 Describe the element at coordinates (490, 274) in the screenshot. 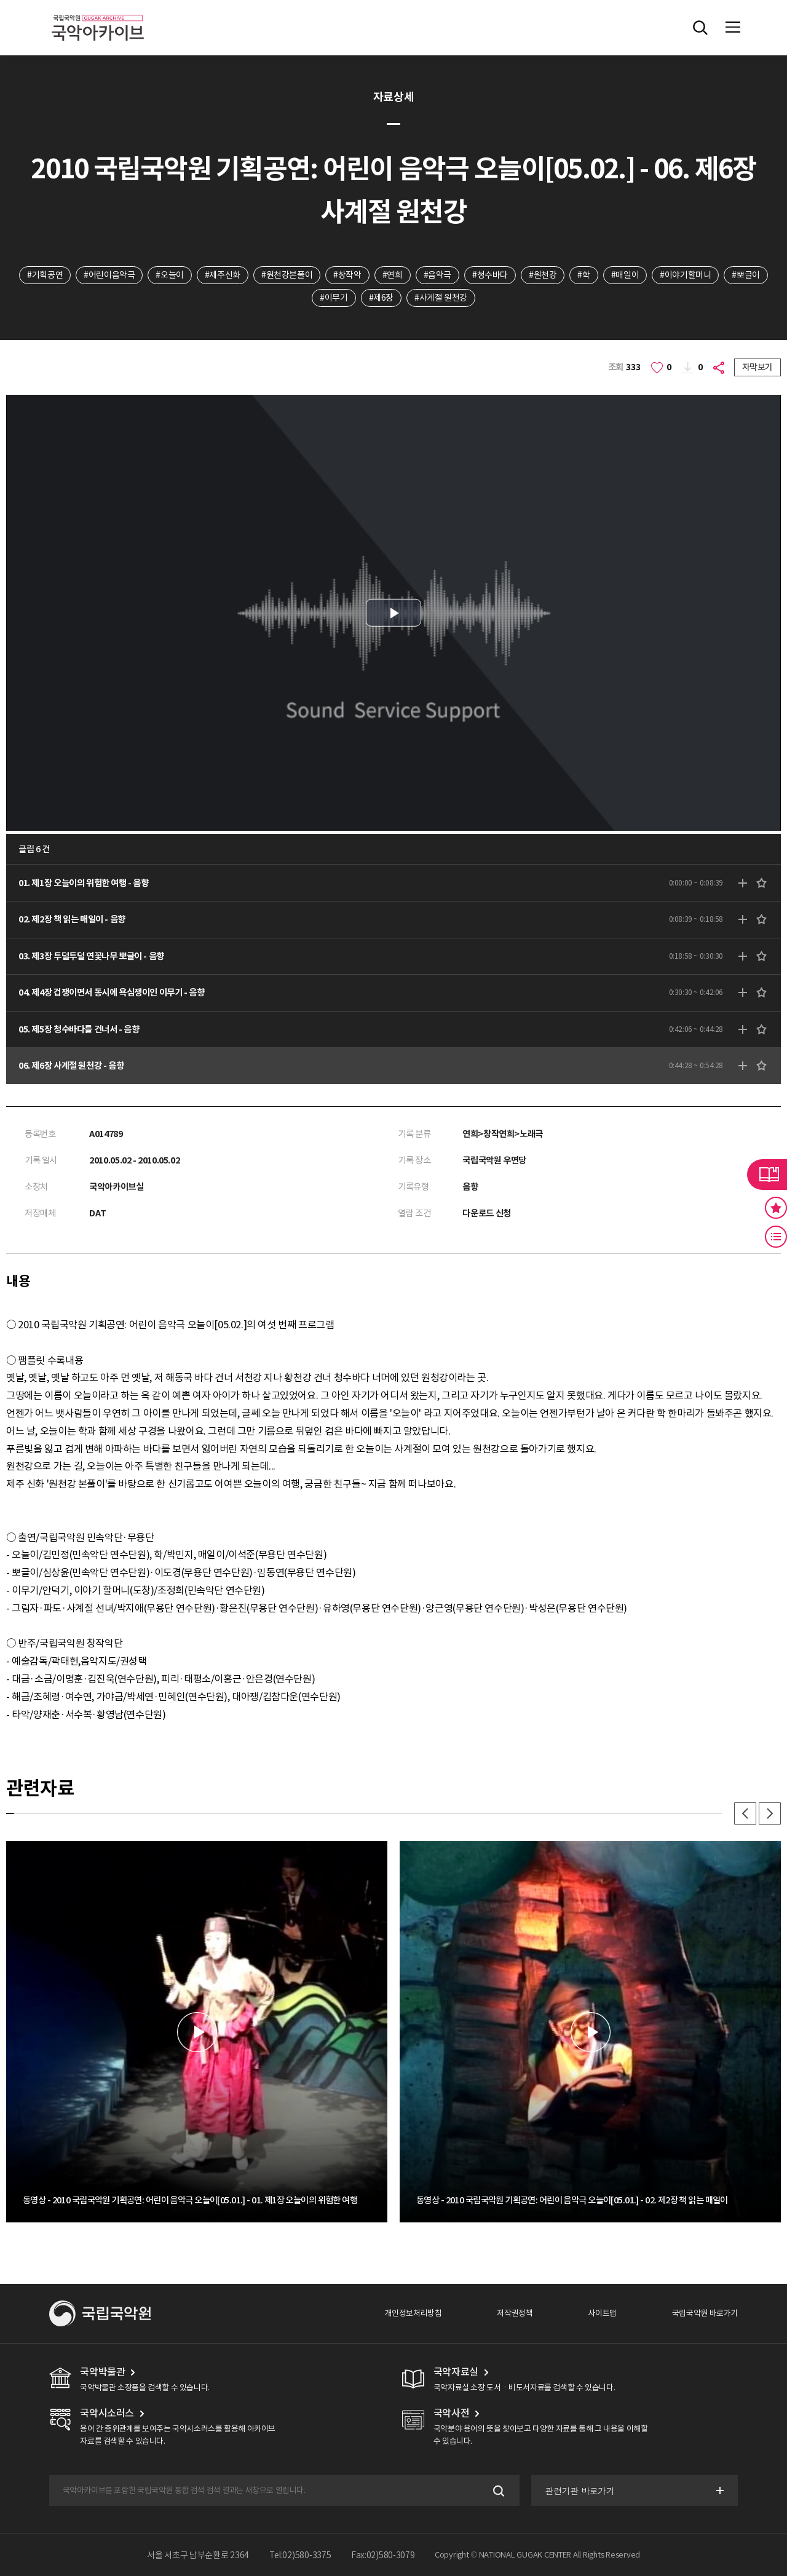

I see `#청수바다` at that location.